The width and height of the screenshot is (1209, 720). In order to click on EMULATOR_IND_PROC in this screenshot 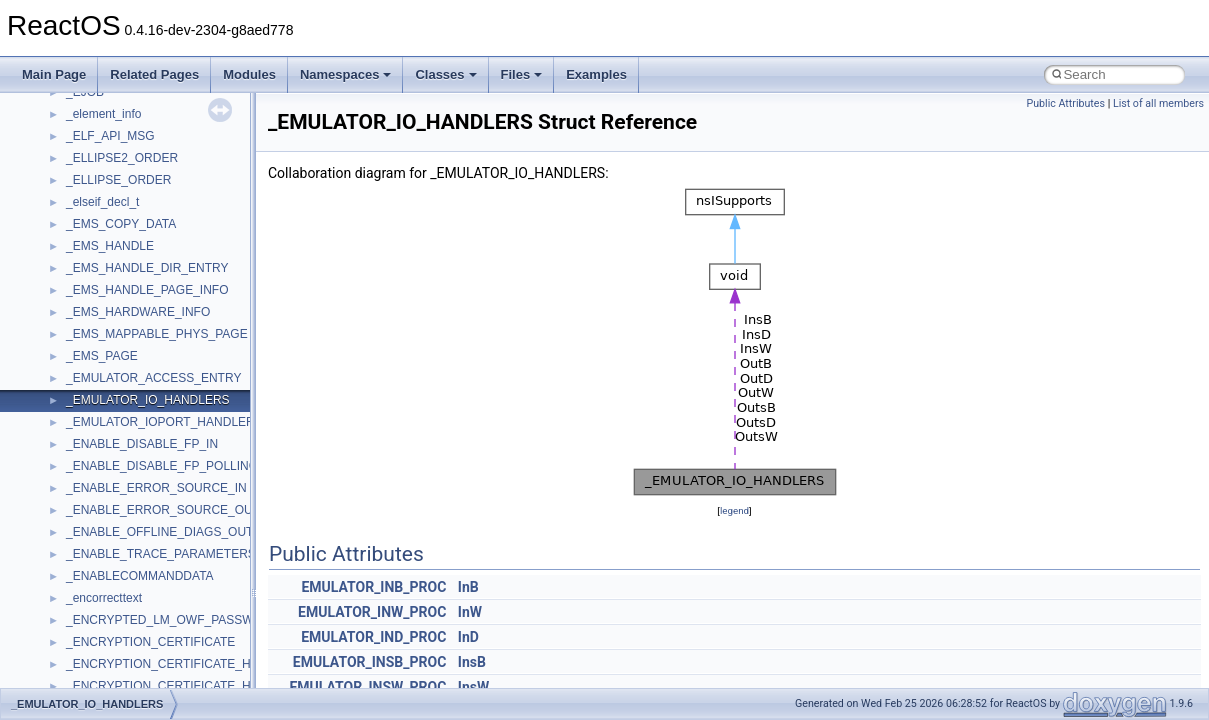, I will do `click(373, 637)`.